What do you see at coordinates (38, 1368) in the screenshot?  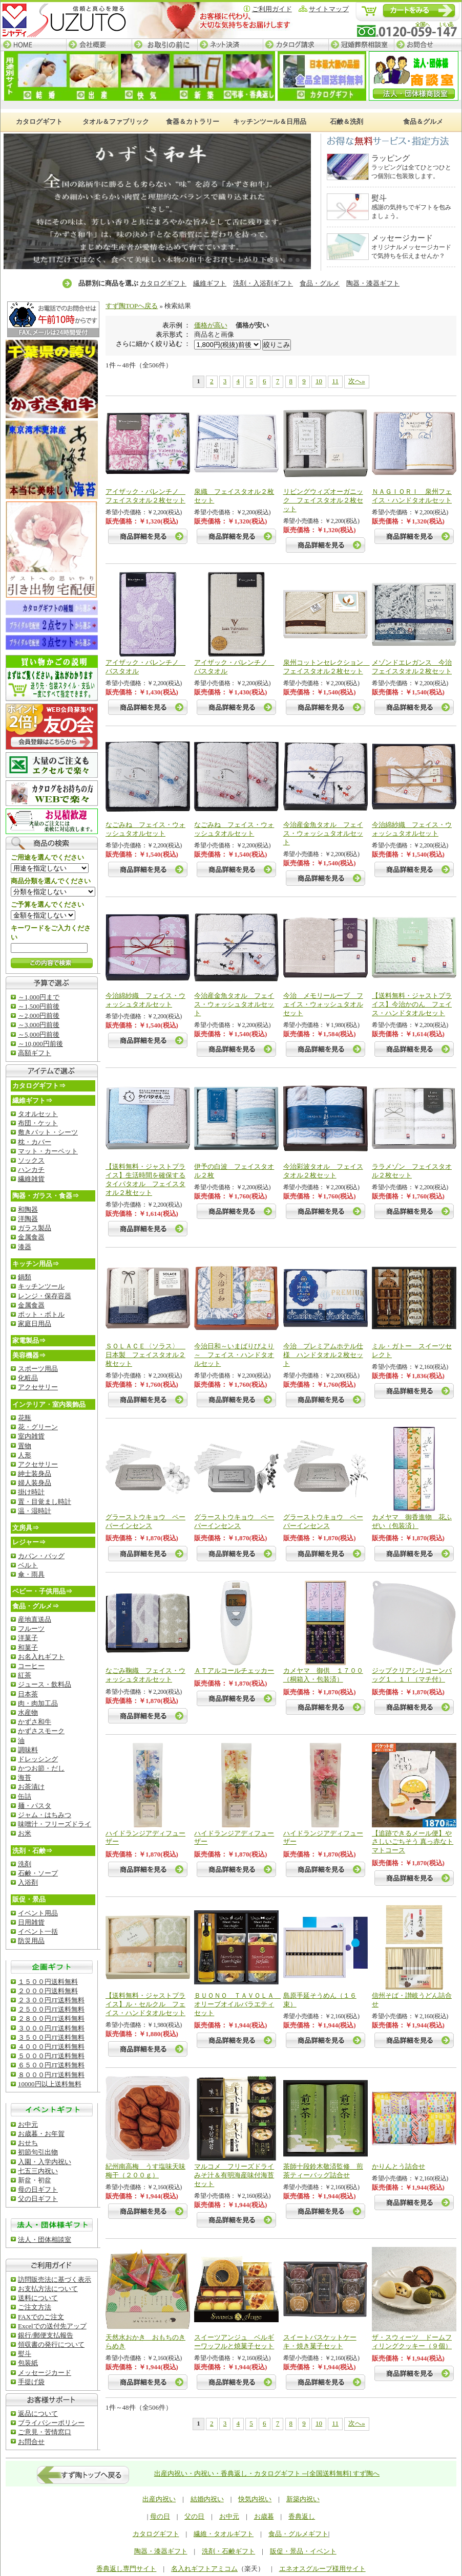 I see `スポーツ用品` at bounding box center [38, 1368].